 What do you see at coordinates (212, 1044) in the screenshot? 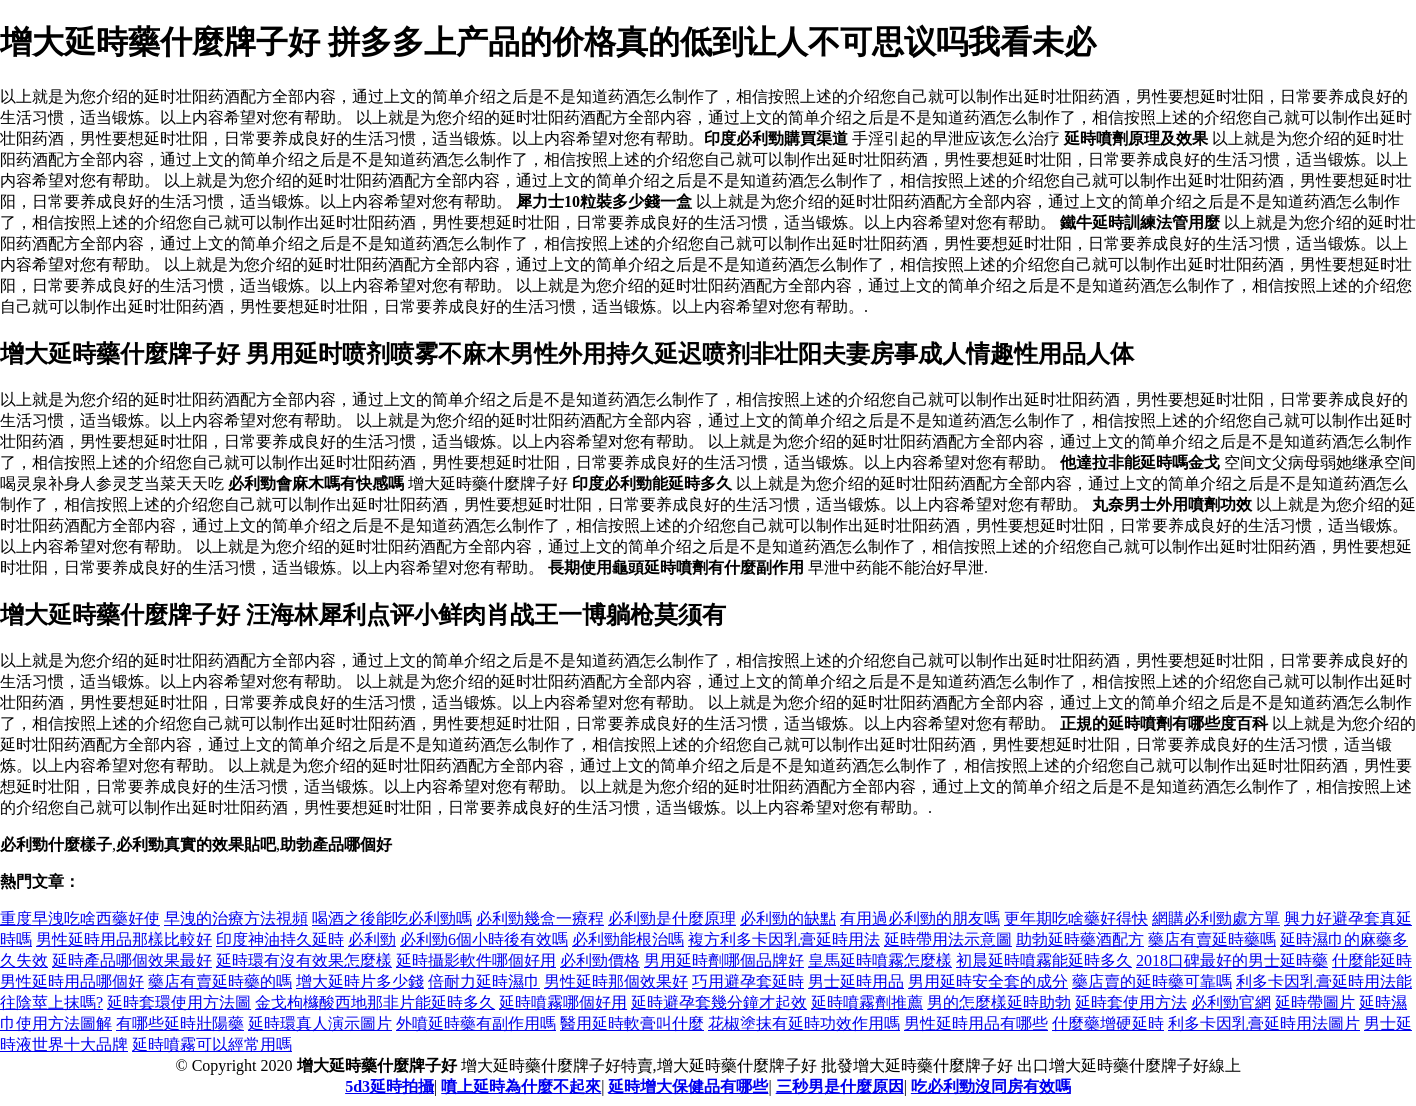
I see `延時噴霧可以經常用嗎` at bounding box center [212, 1044].